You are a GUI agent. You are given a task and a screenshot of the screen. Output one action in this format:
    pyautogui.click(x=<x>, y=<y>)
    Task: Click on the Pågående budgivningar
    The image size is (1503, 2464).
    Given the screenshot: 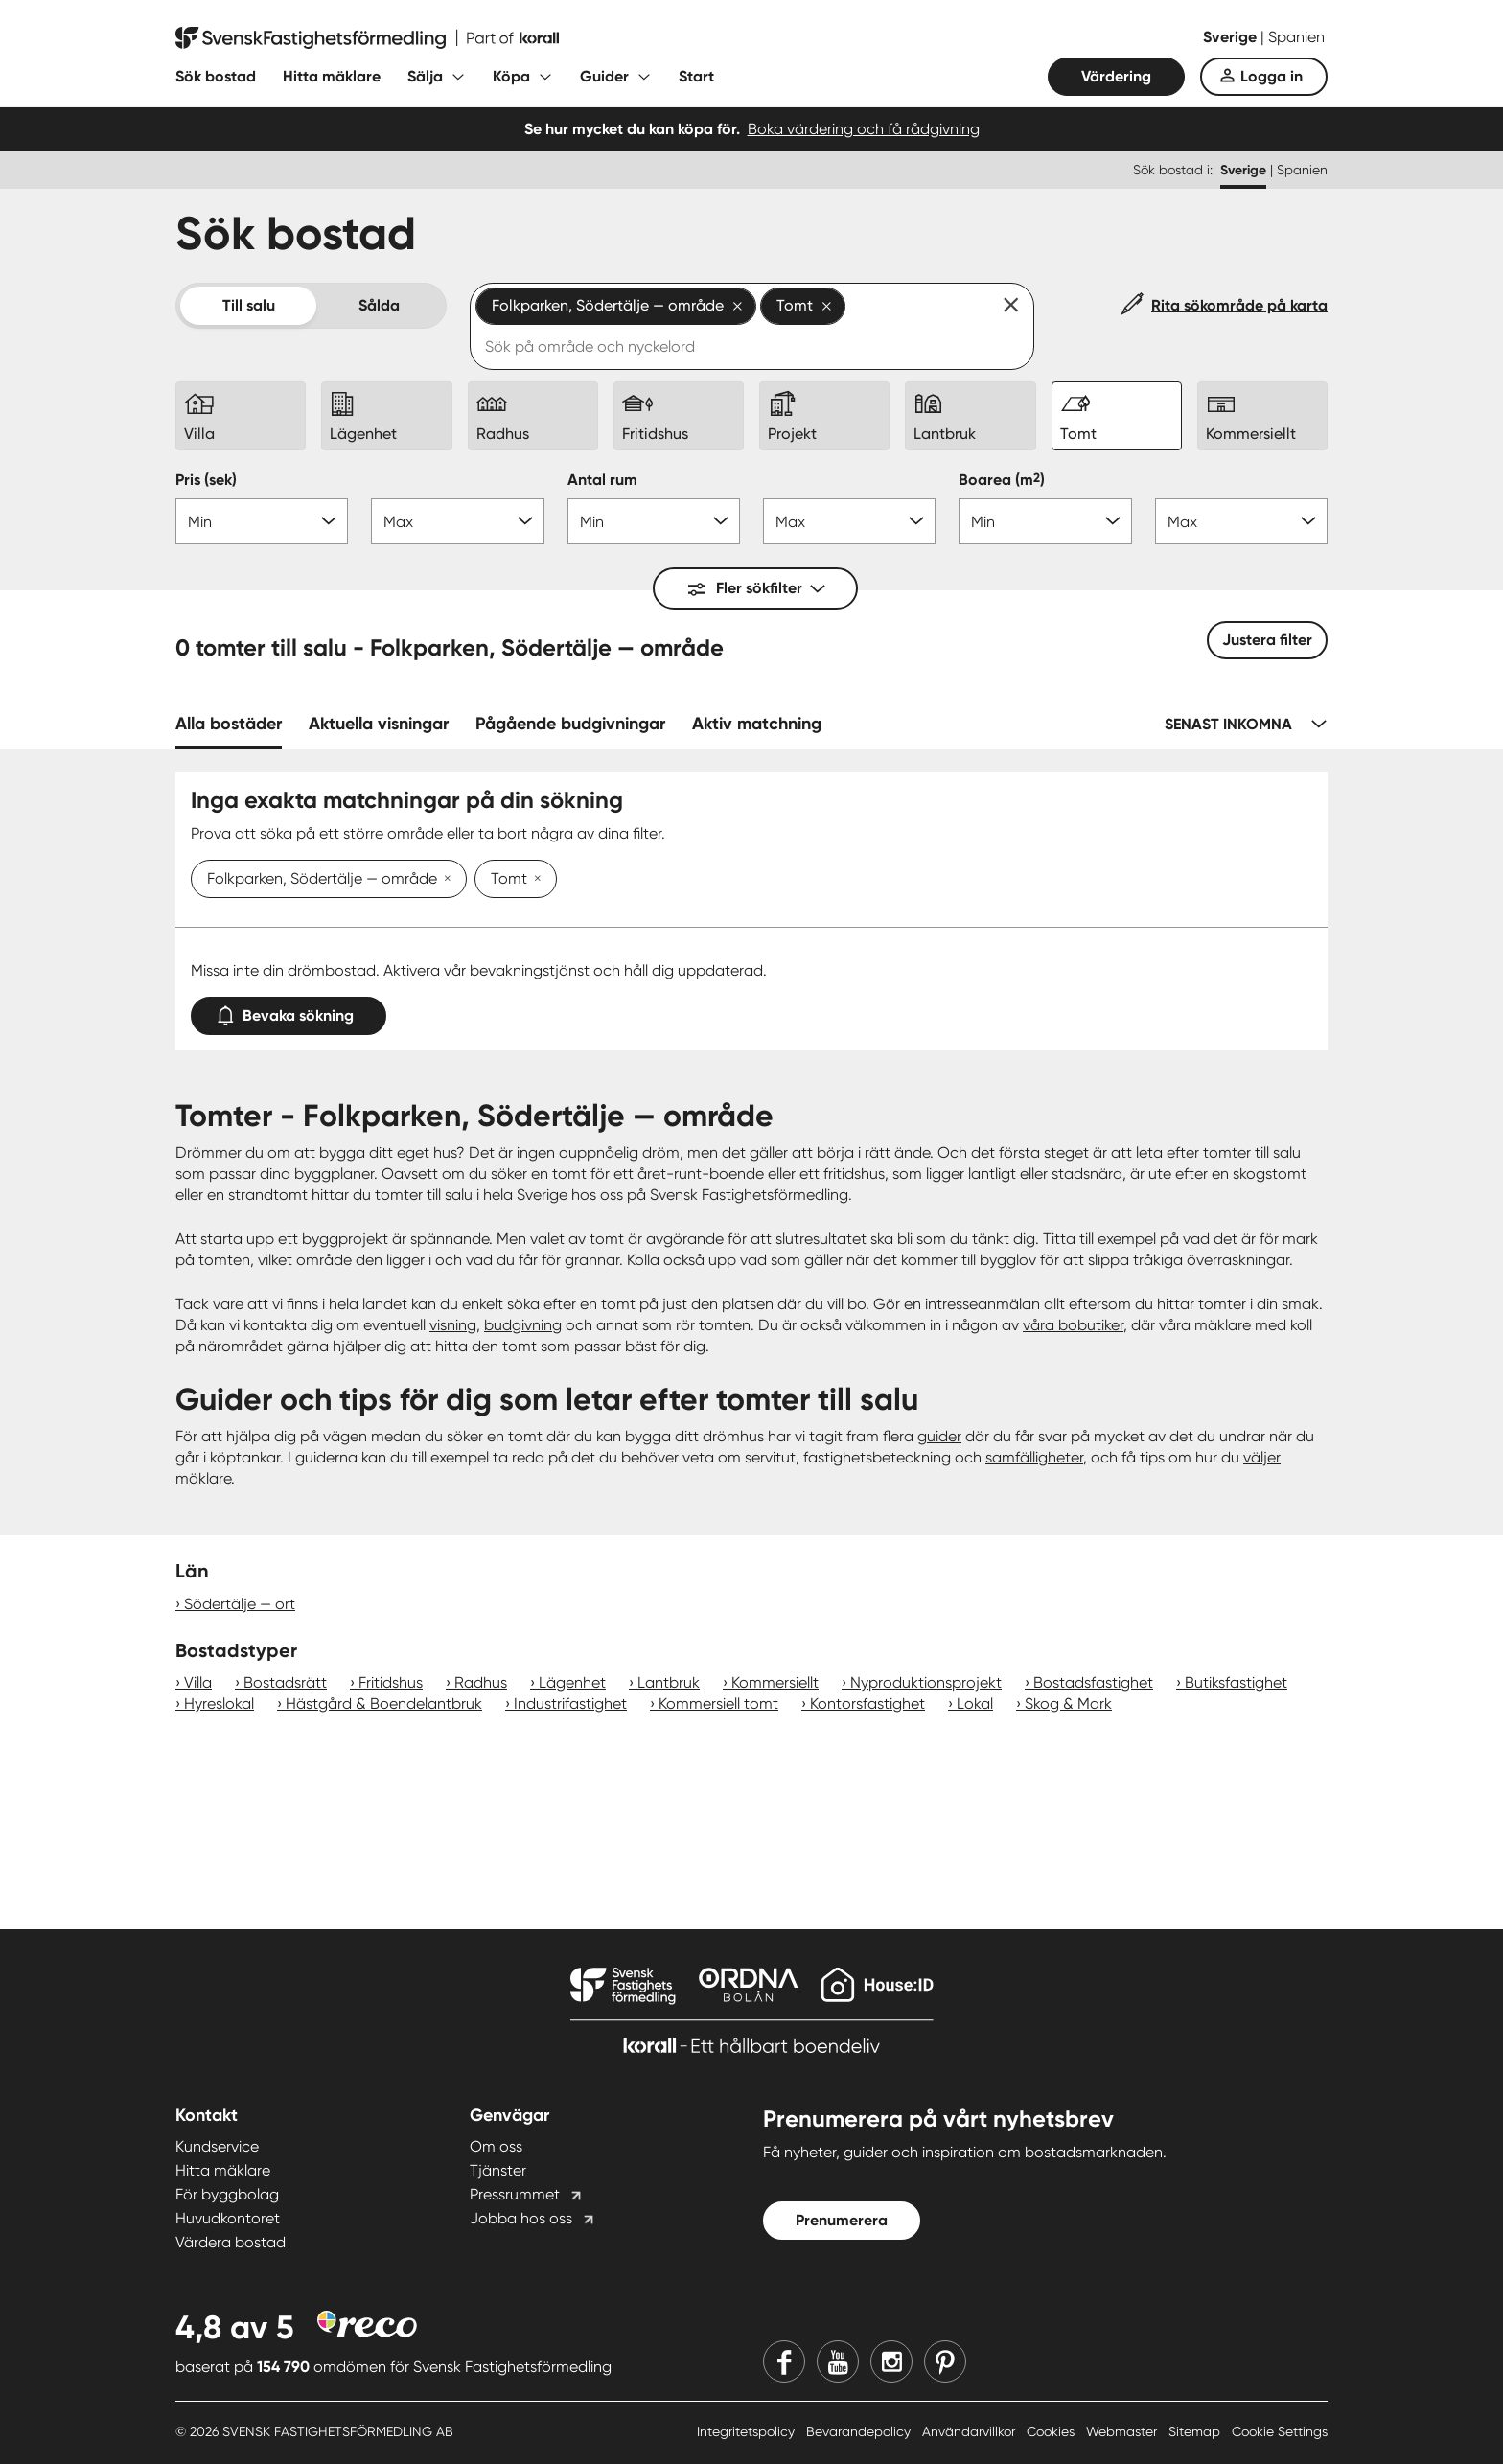 What is the action you would take?
    pyautogui.click(x=570, y=723)
    